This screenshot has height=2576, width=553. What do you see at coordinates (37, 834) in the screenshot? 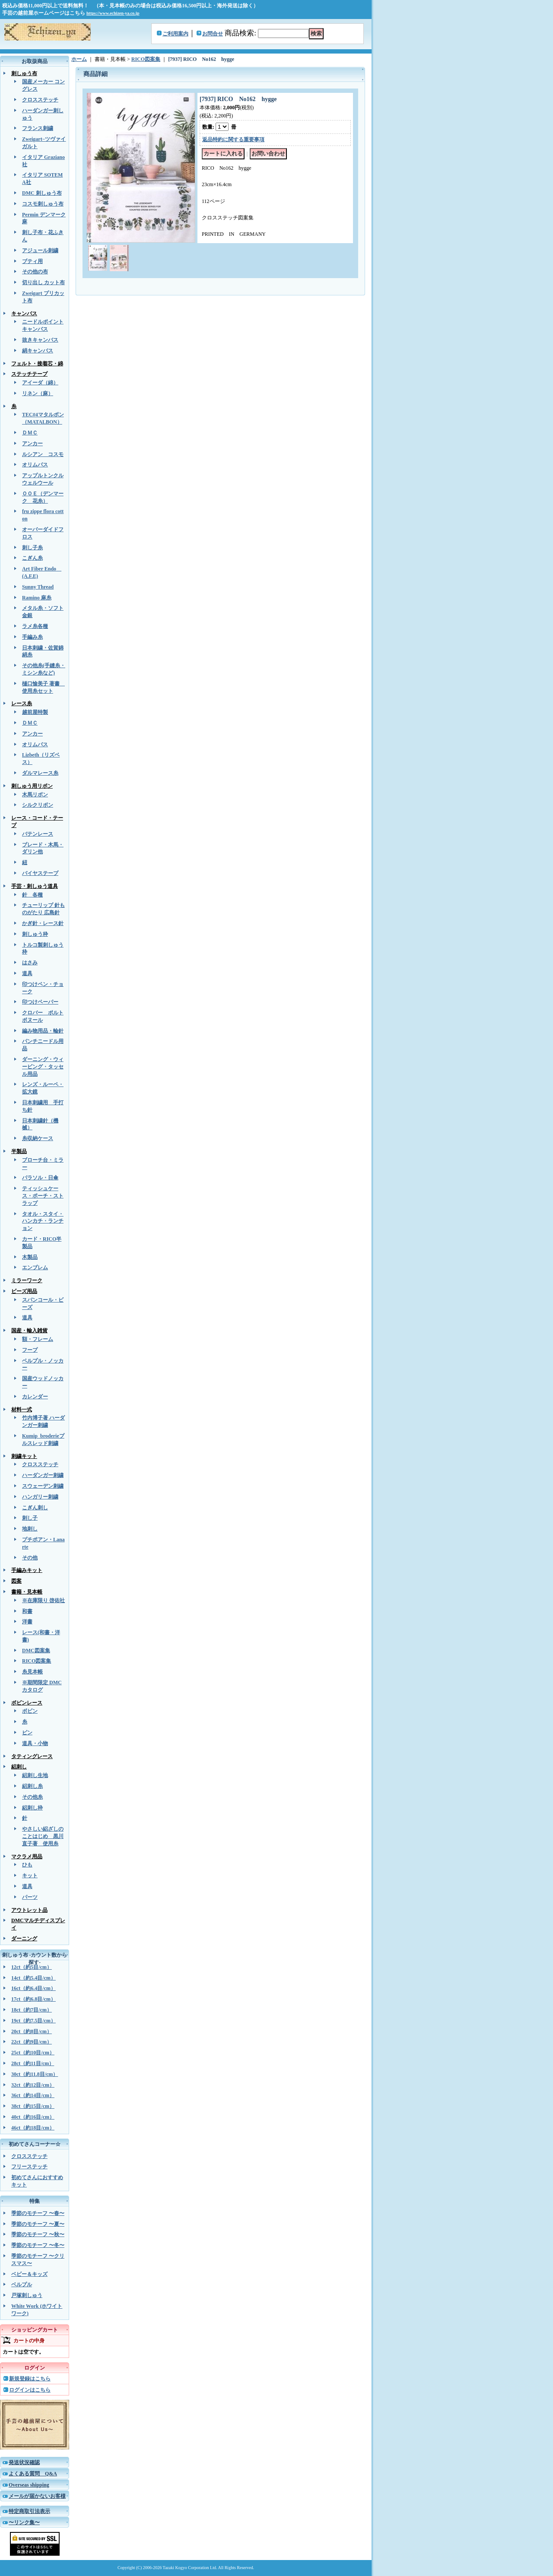
I see `バテンレース` at bounding box center [37, 834].